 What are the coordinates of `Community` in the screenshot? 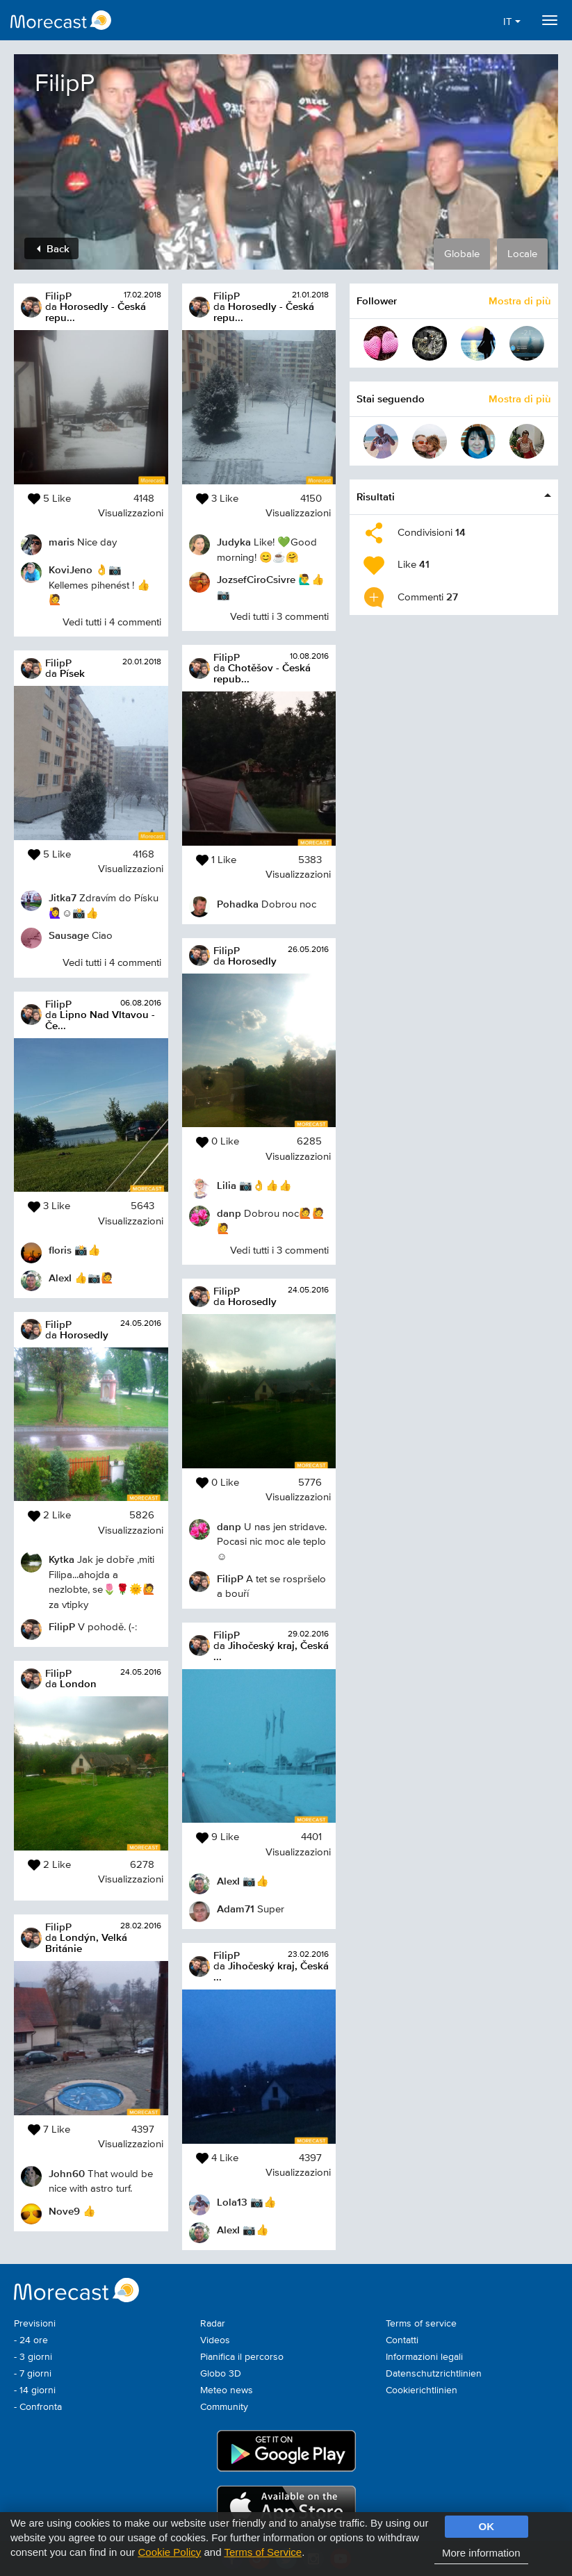 It's located at (224, 2407).